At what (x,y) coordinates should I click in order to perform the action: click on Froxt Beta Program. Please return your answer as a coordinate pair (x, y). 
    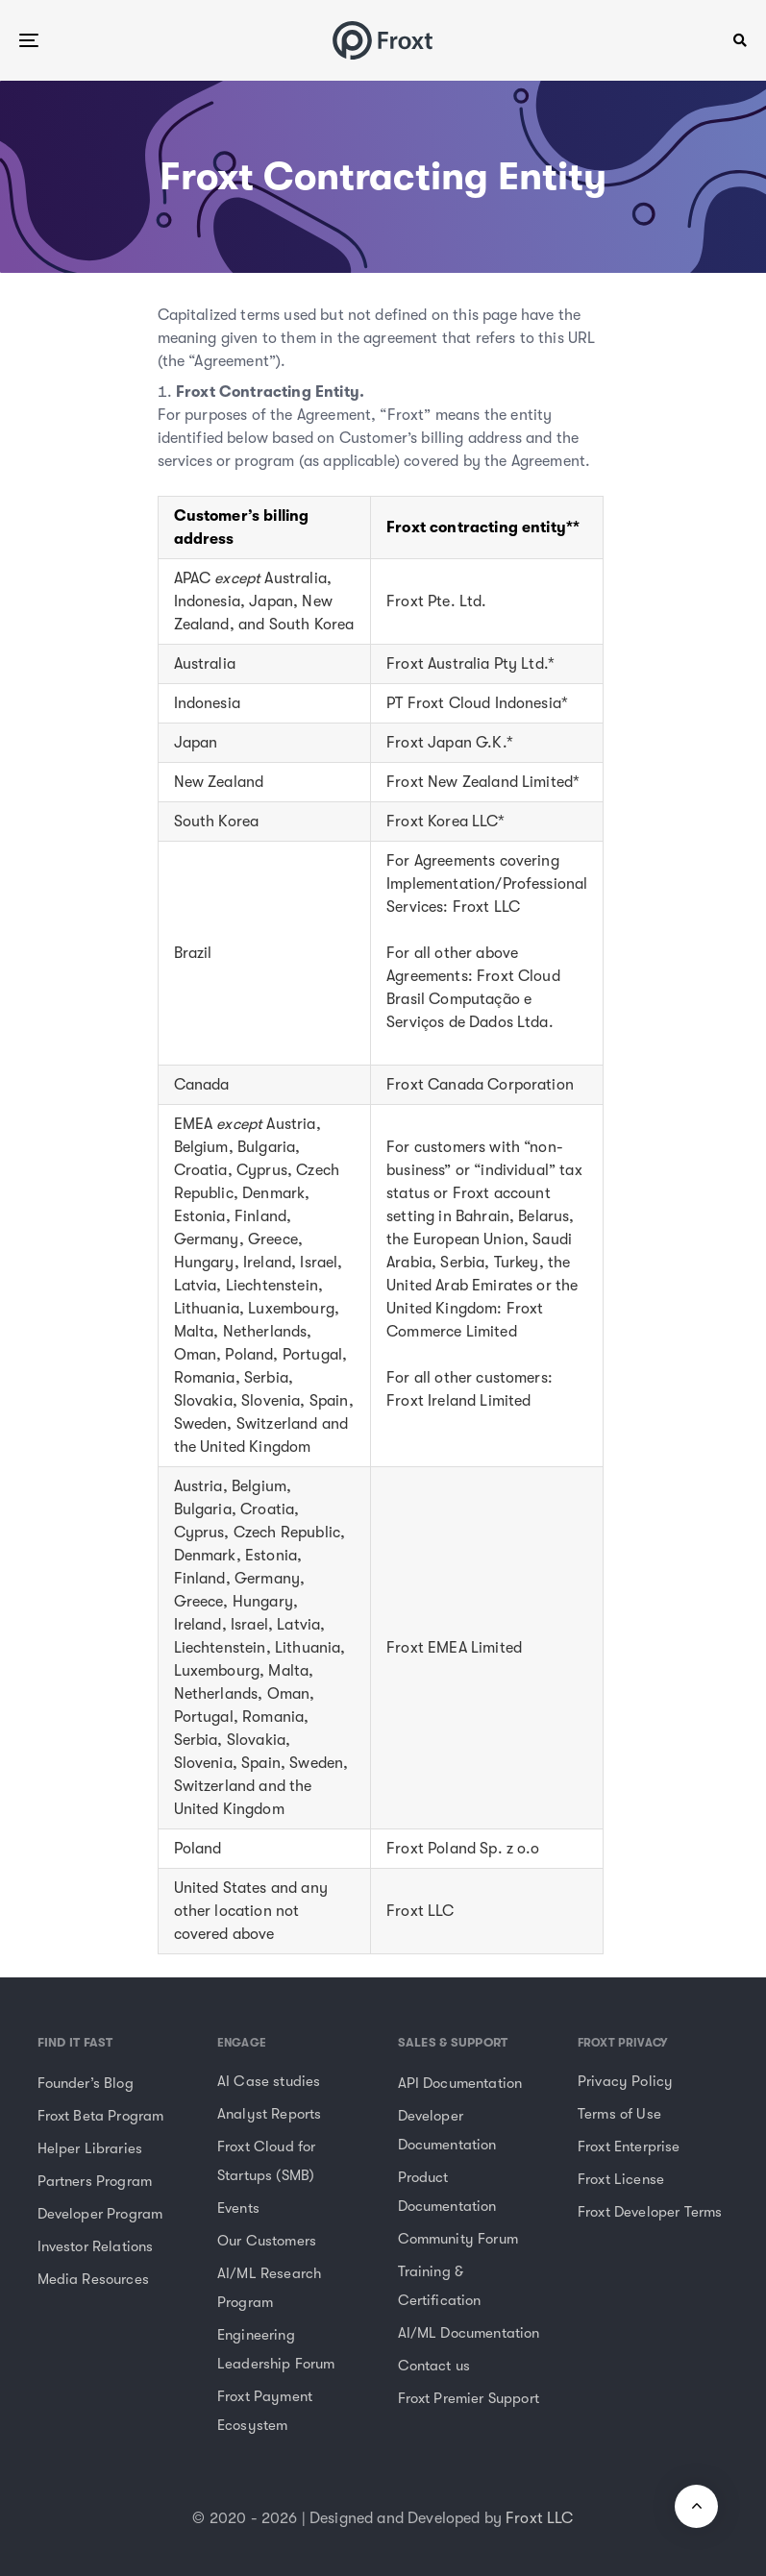
    Looking at the image, I should click on (100, 2115).